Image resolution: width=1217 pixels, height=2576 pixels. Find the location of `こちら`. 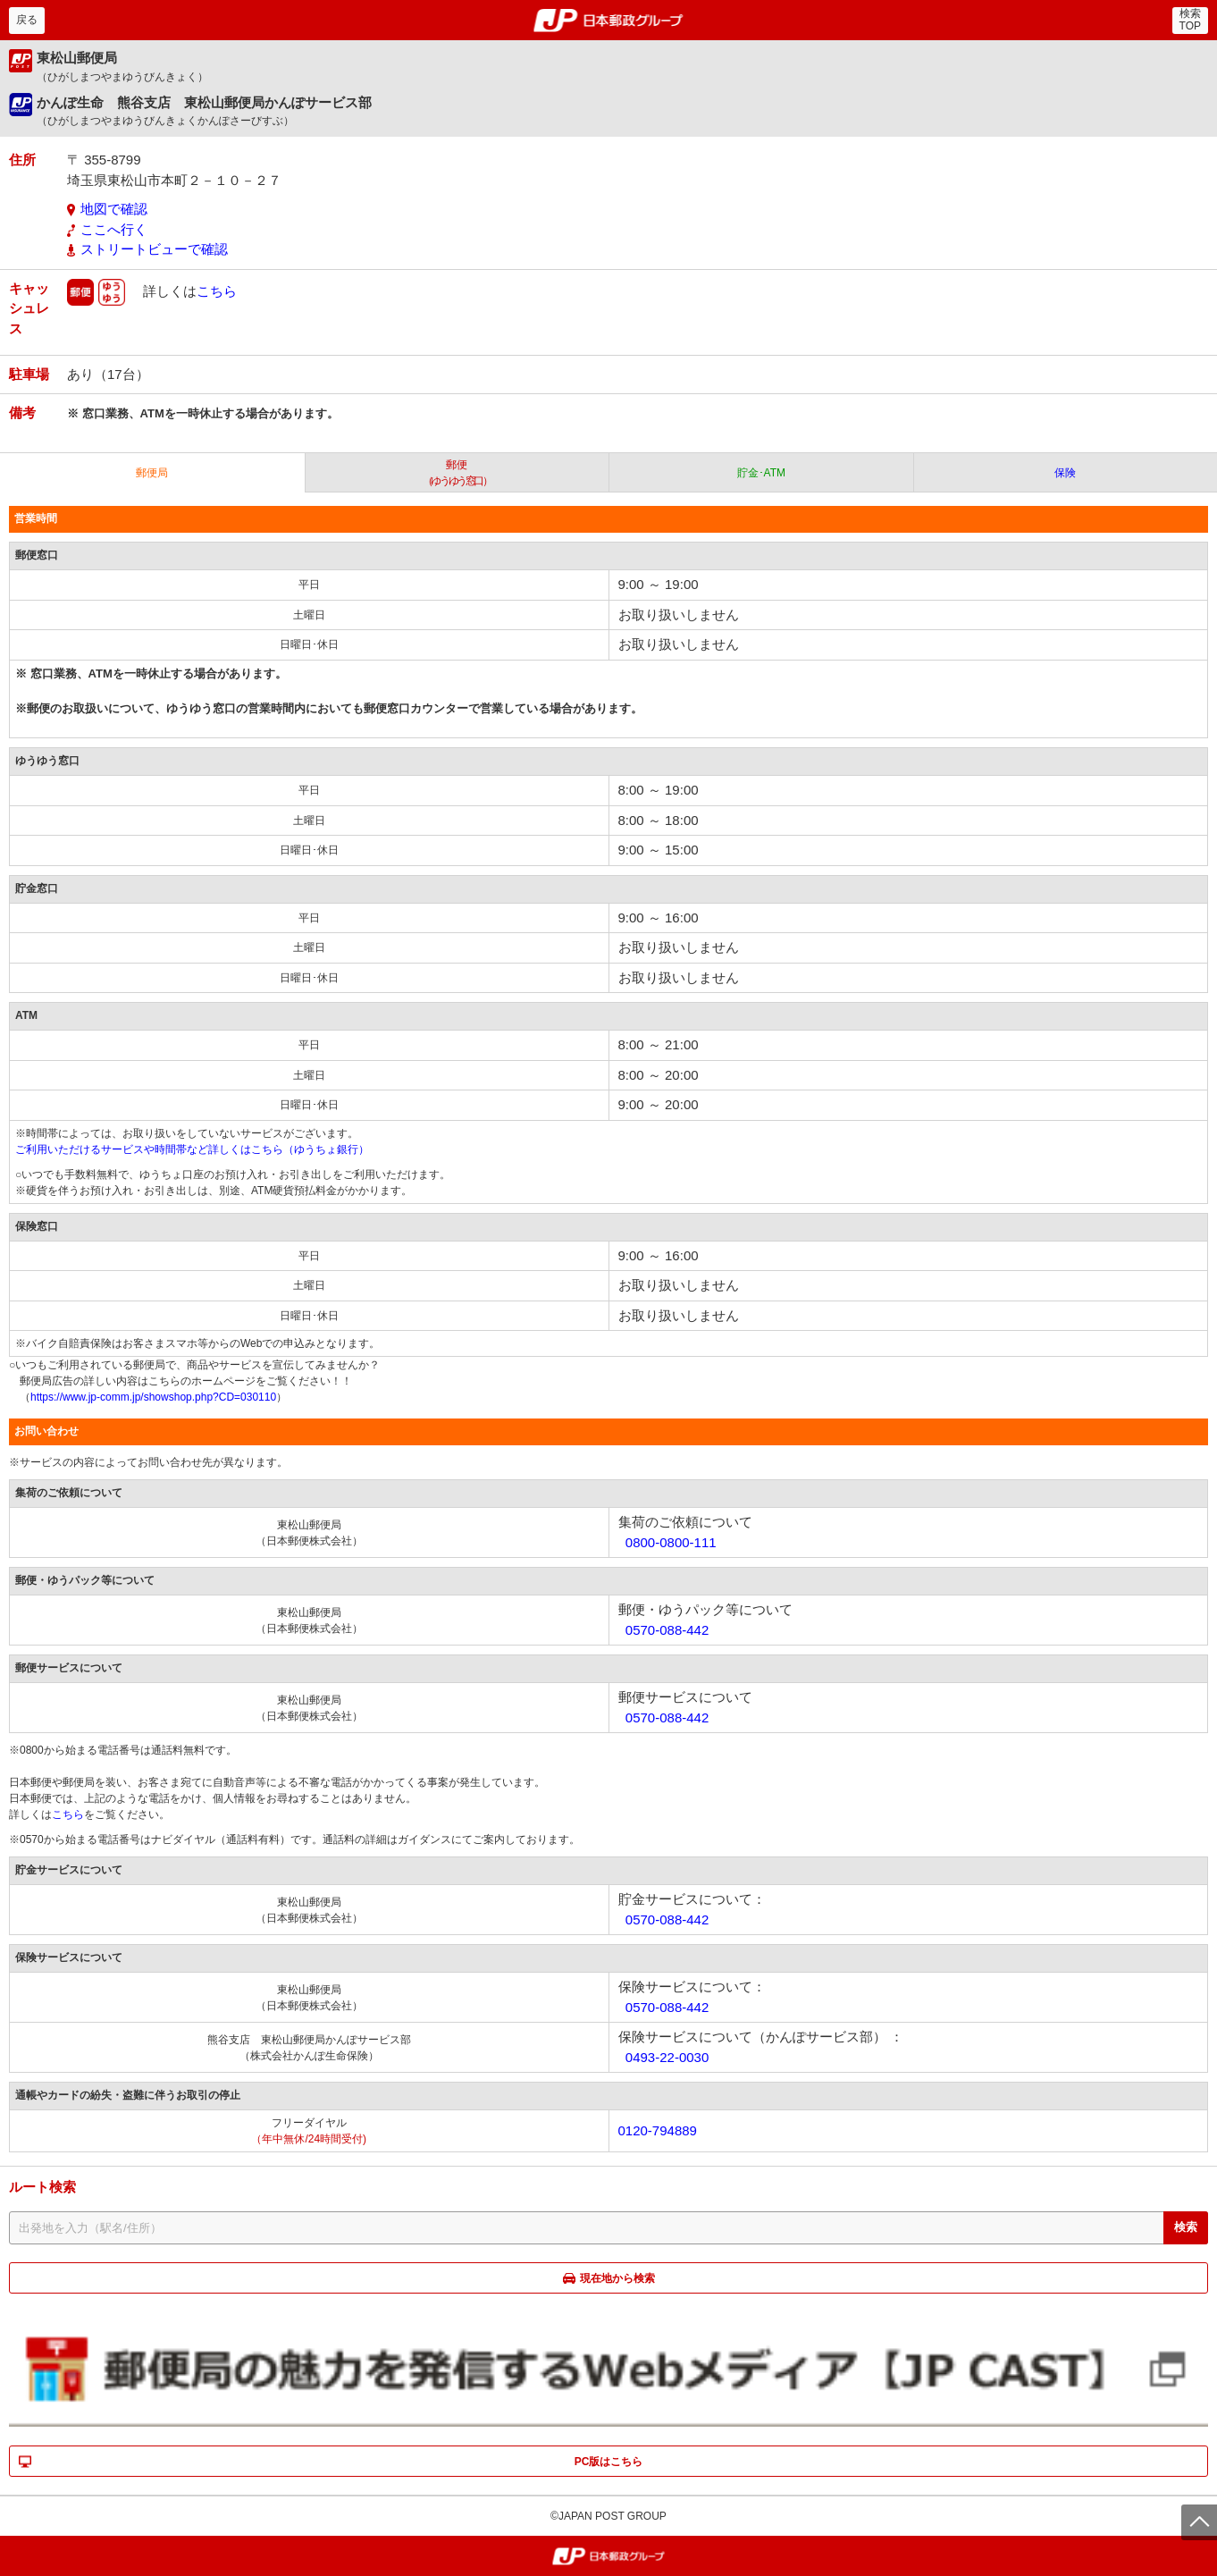

こちら is located at coordinates (217, 290).